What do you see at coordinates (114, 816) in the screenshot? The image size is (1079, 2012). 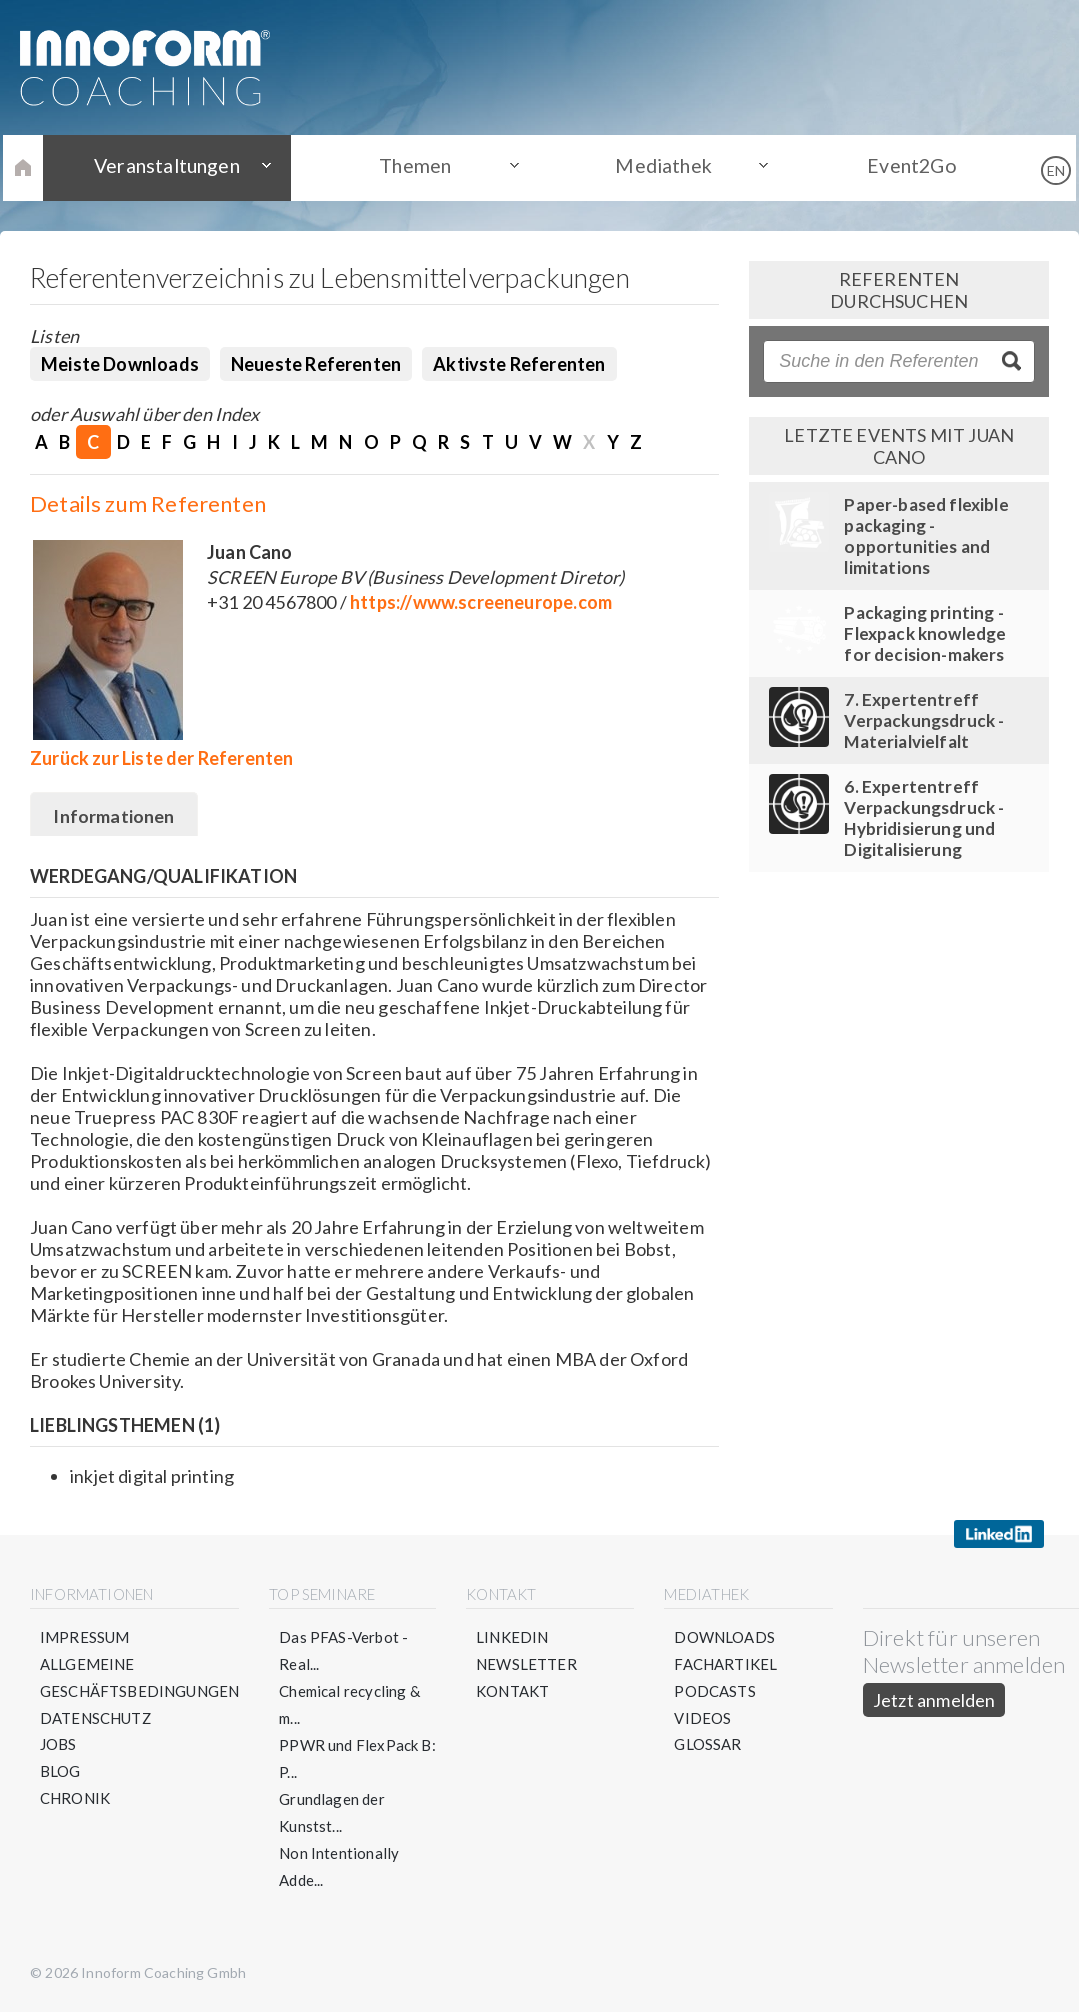 I see `Informationen` at bounding box center [114, 816].